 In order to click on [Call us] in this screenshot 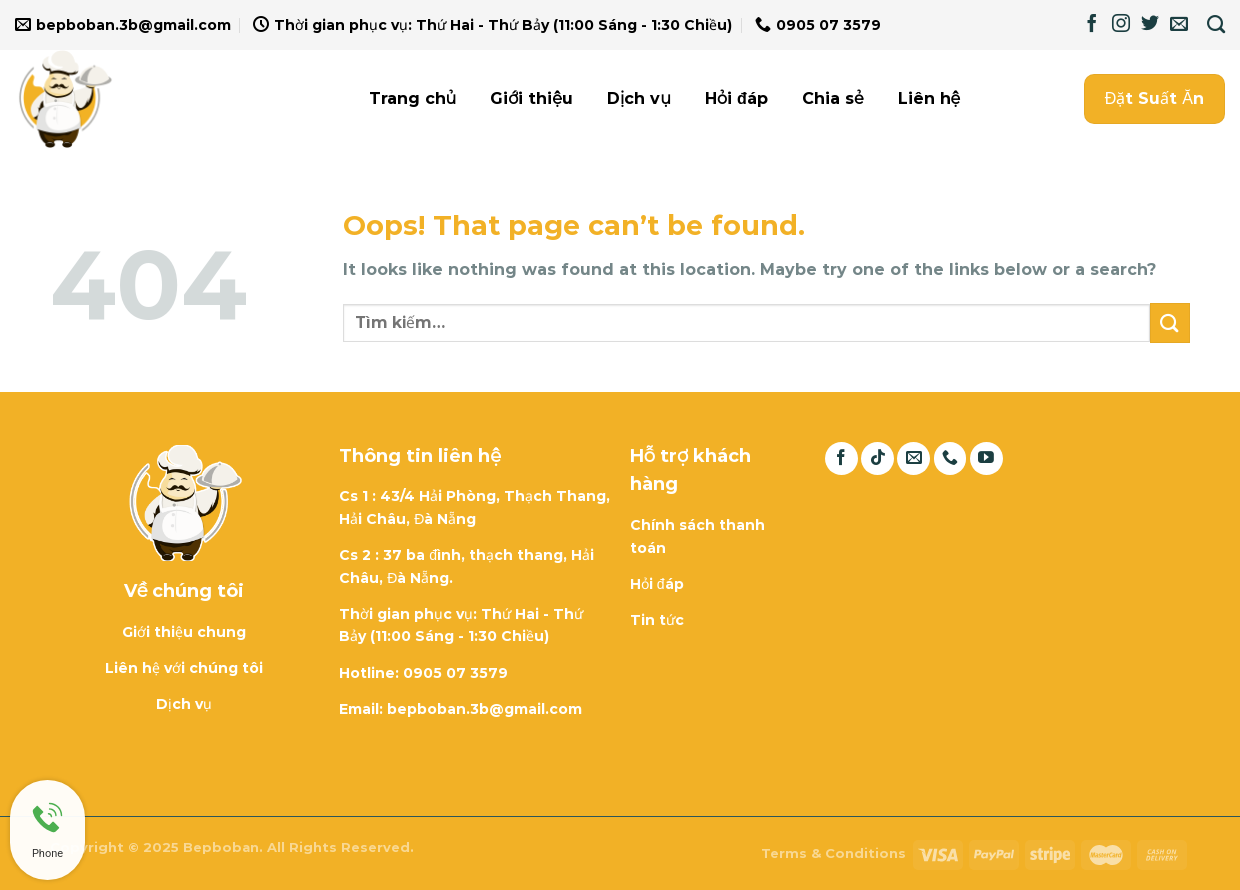, I will do `click(950, 458)`.